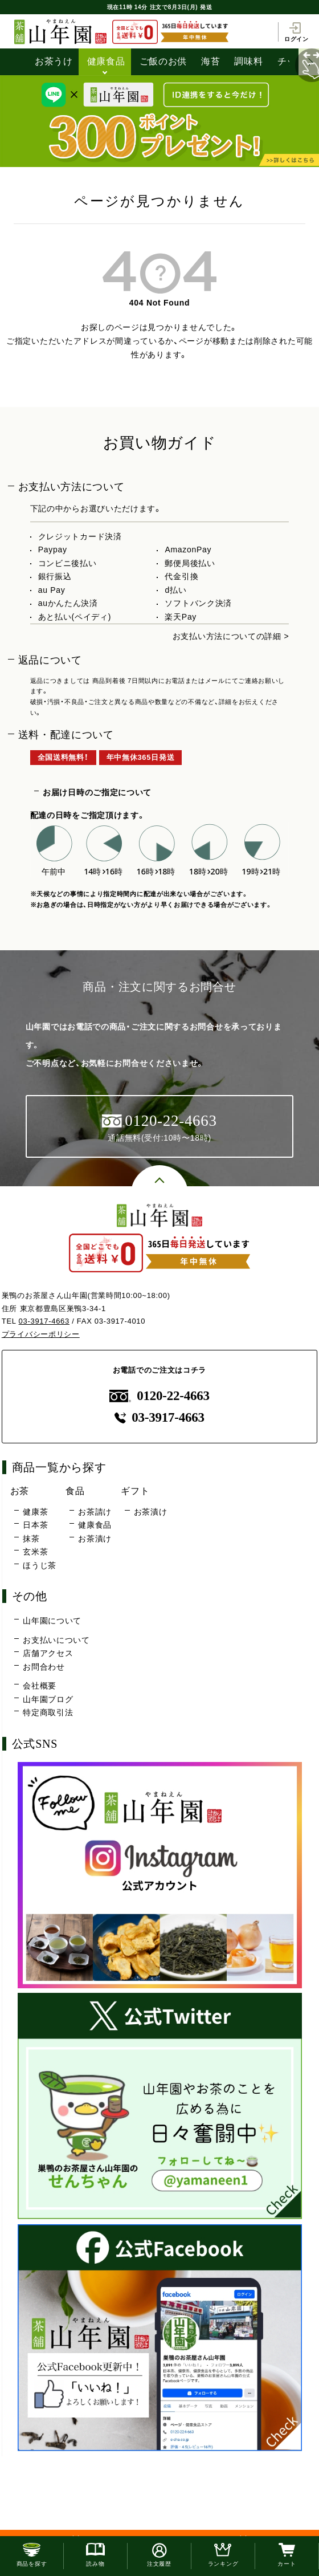  What do you see at coordinates (35, 1524) in the screenshot?
I see `日本茶` at bounding box center [35, 1524].